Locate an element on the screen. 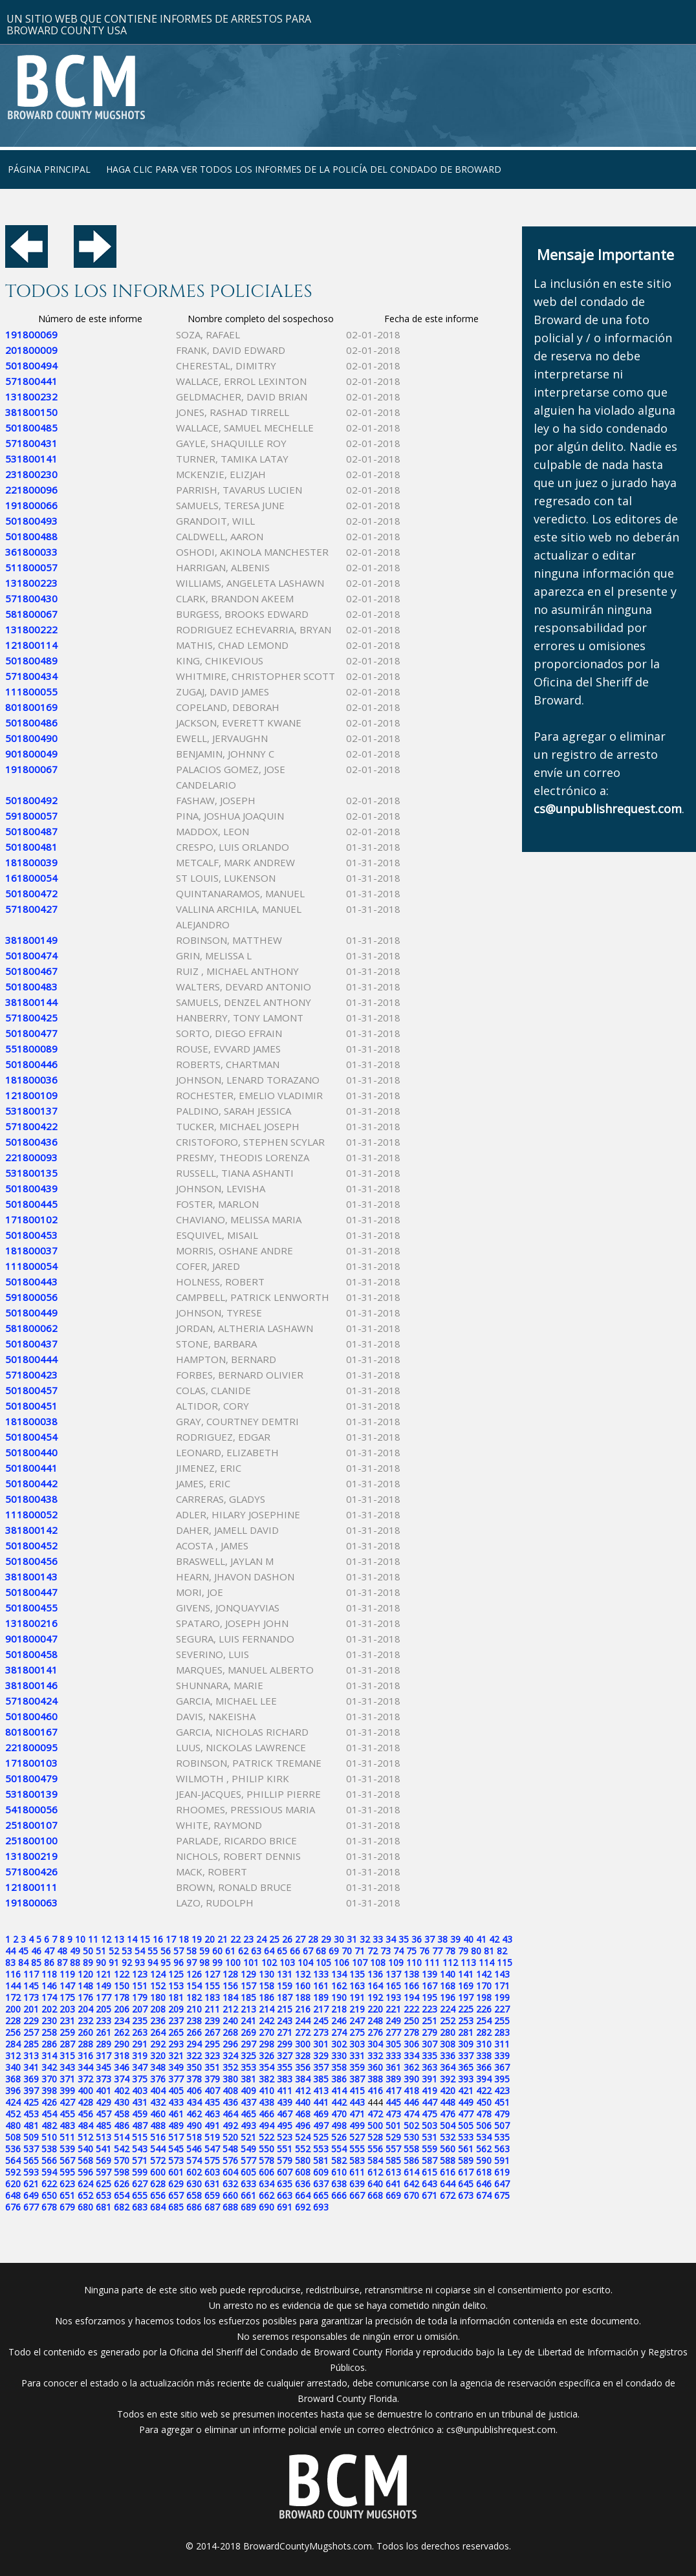 Image resolution: width=696 pixels, height=2576 pixels. 116 is located at coordinates (13, 1974).